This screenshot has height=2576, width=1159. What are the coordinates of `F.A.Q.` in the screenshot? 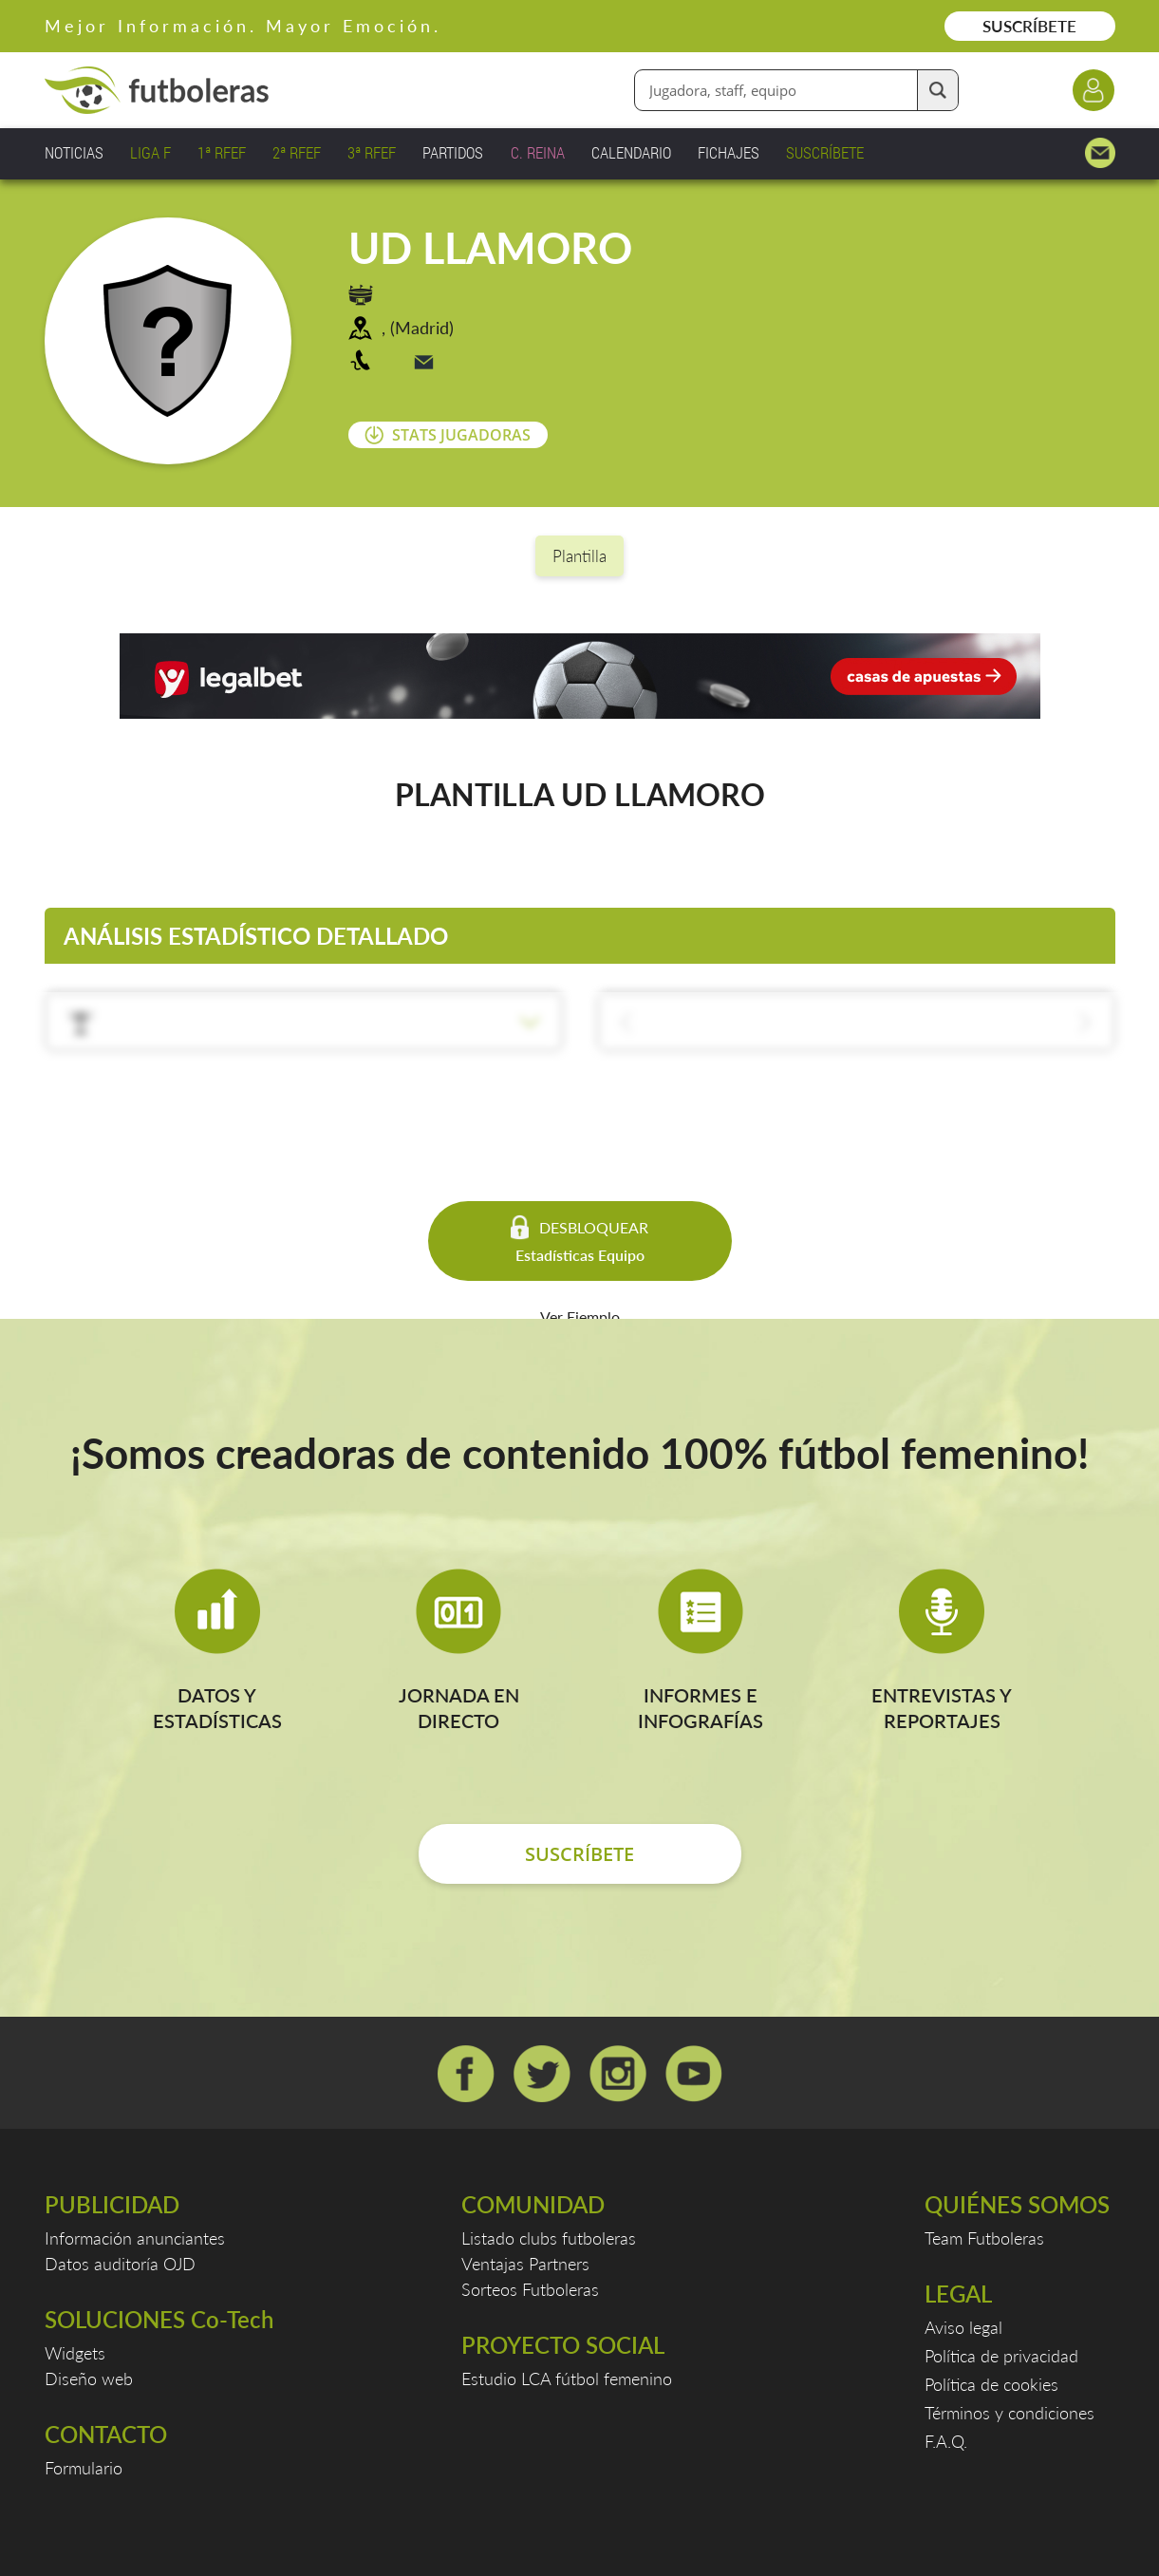 It's located at (946, 2441).